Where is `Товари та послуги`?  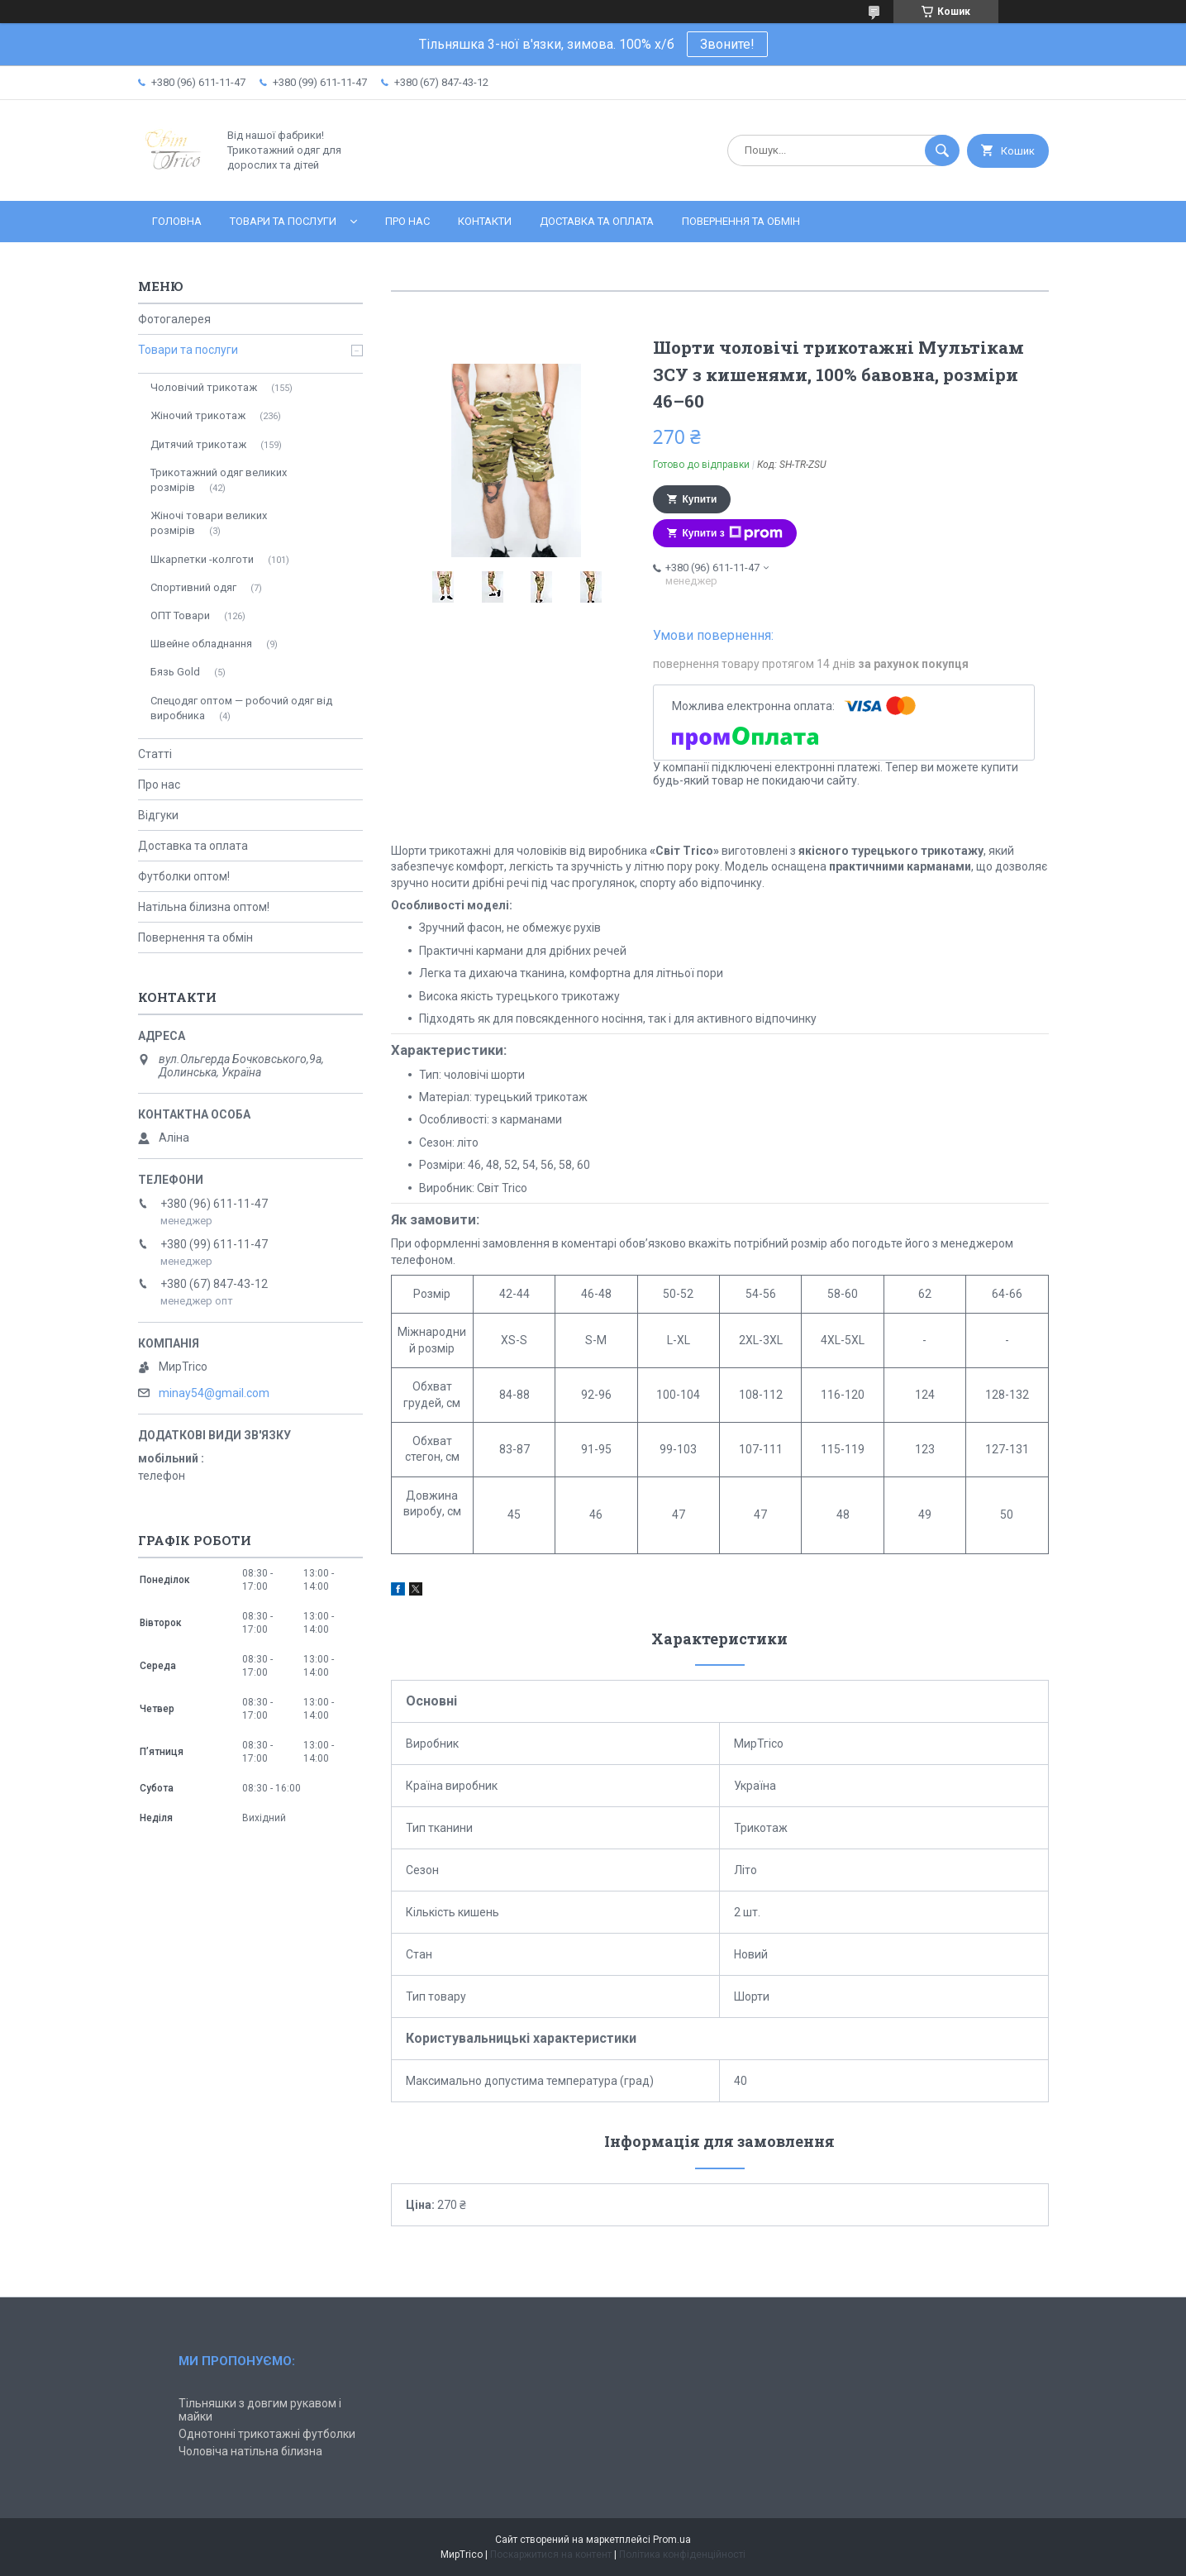
Товари та послуги is located at coordinates (283, 221).